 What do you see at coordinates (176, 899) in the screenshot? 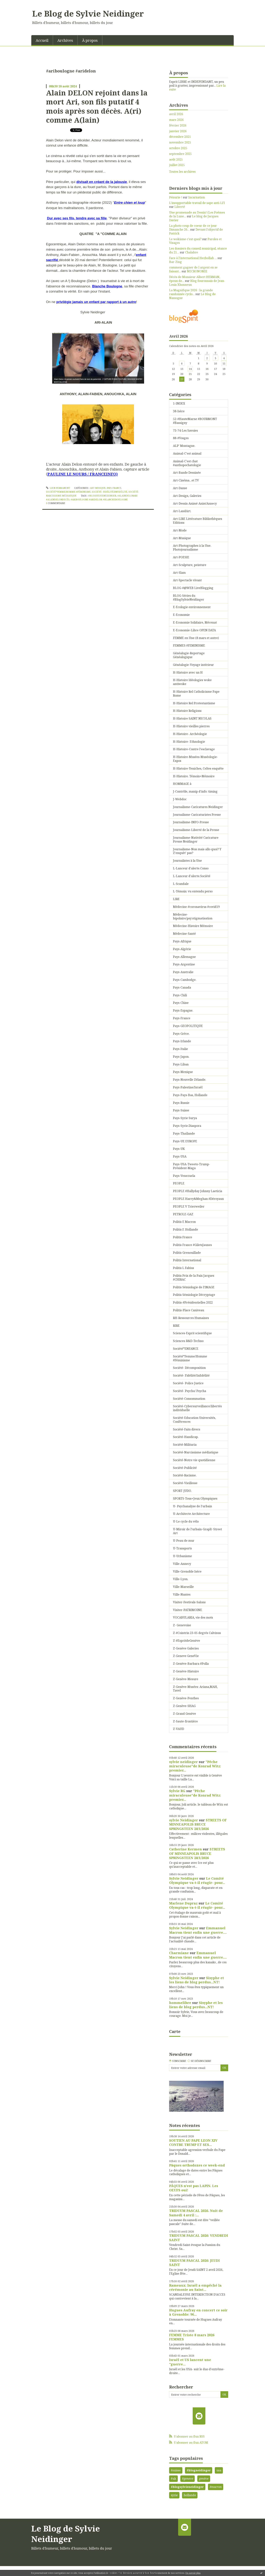
I see `LIRE` at bounding box center [176, 899].